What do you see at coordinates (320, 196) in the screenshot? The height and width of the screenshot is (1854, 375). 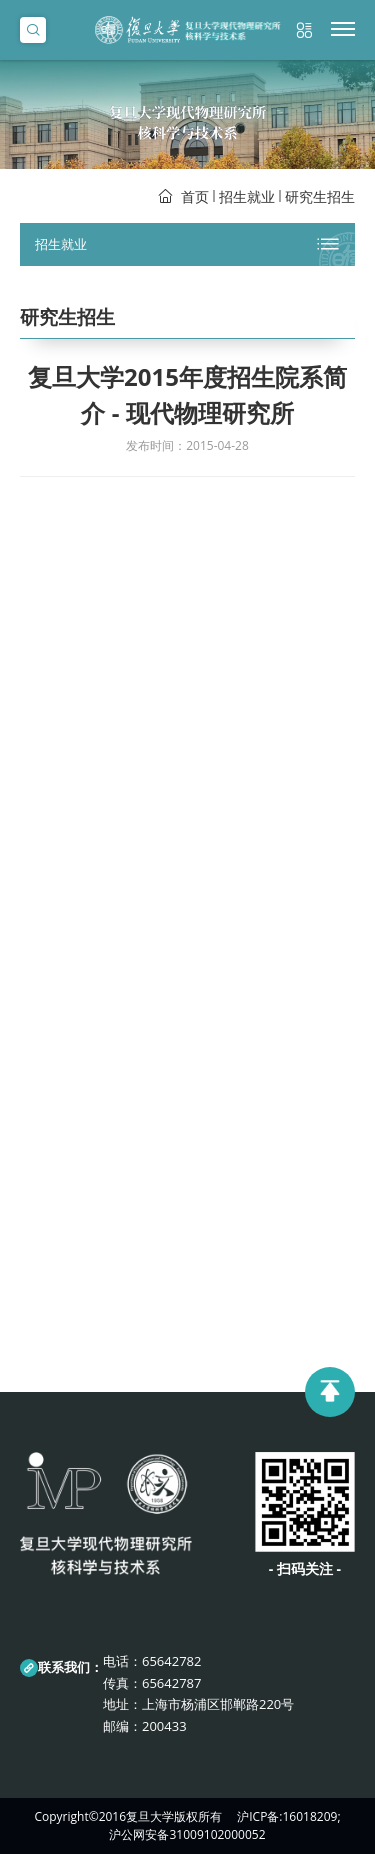 I see `研究生招生` at bounding box center [320, 196].